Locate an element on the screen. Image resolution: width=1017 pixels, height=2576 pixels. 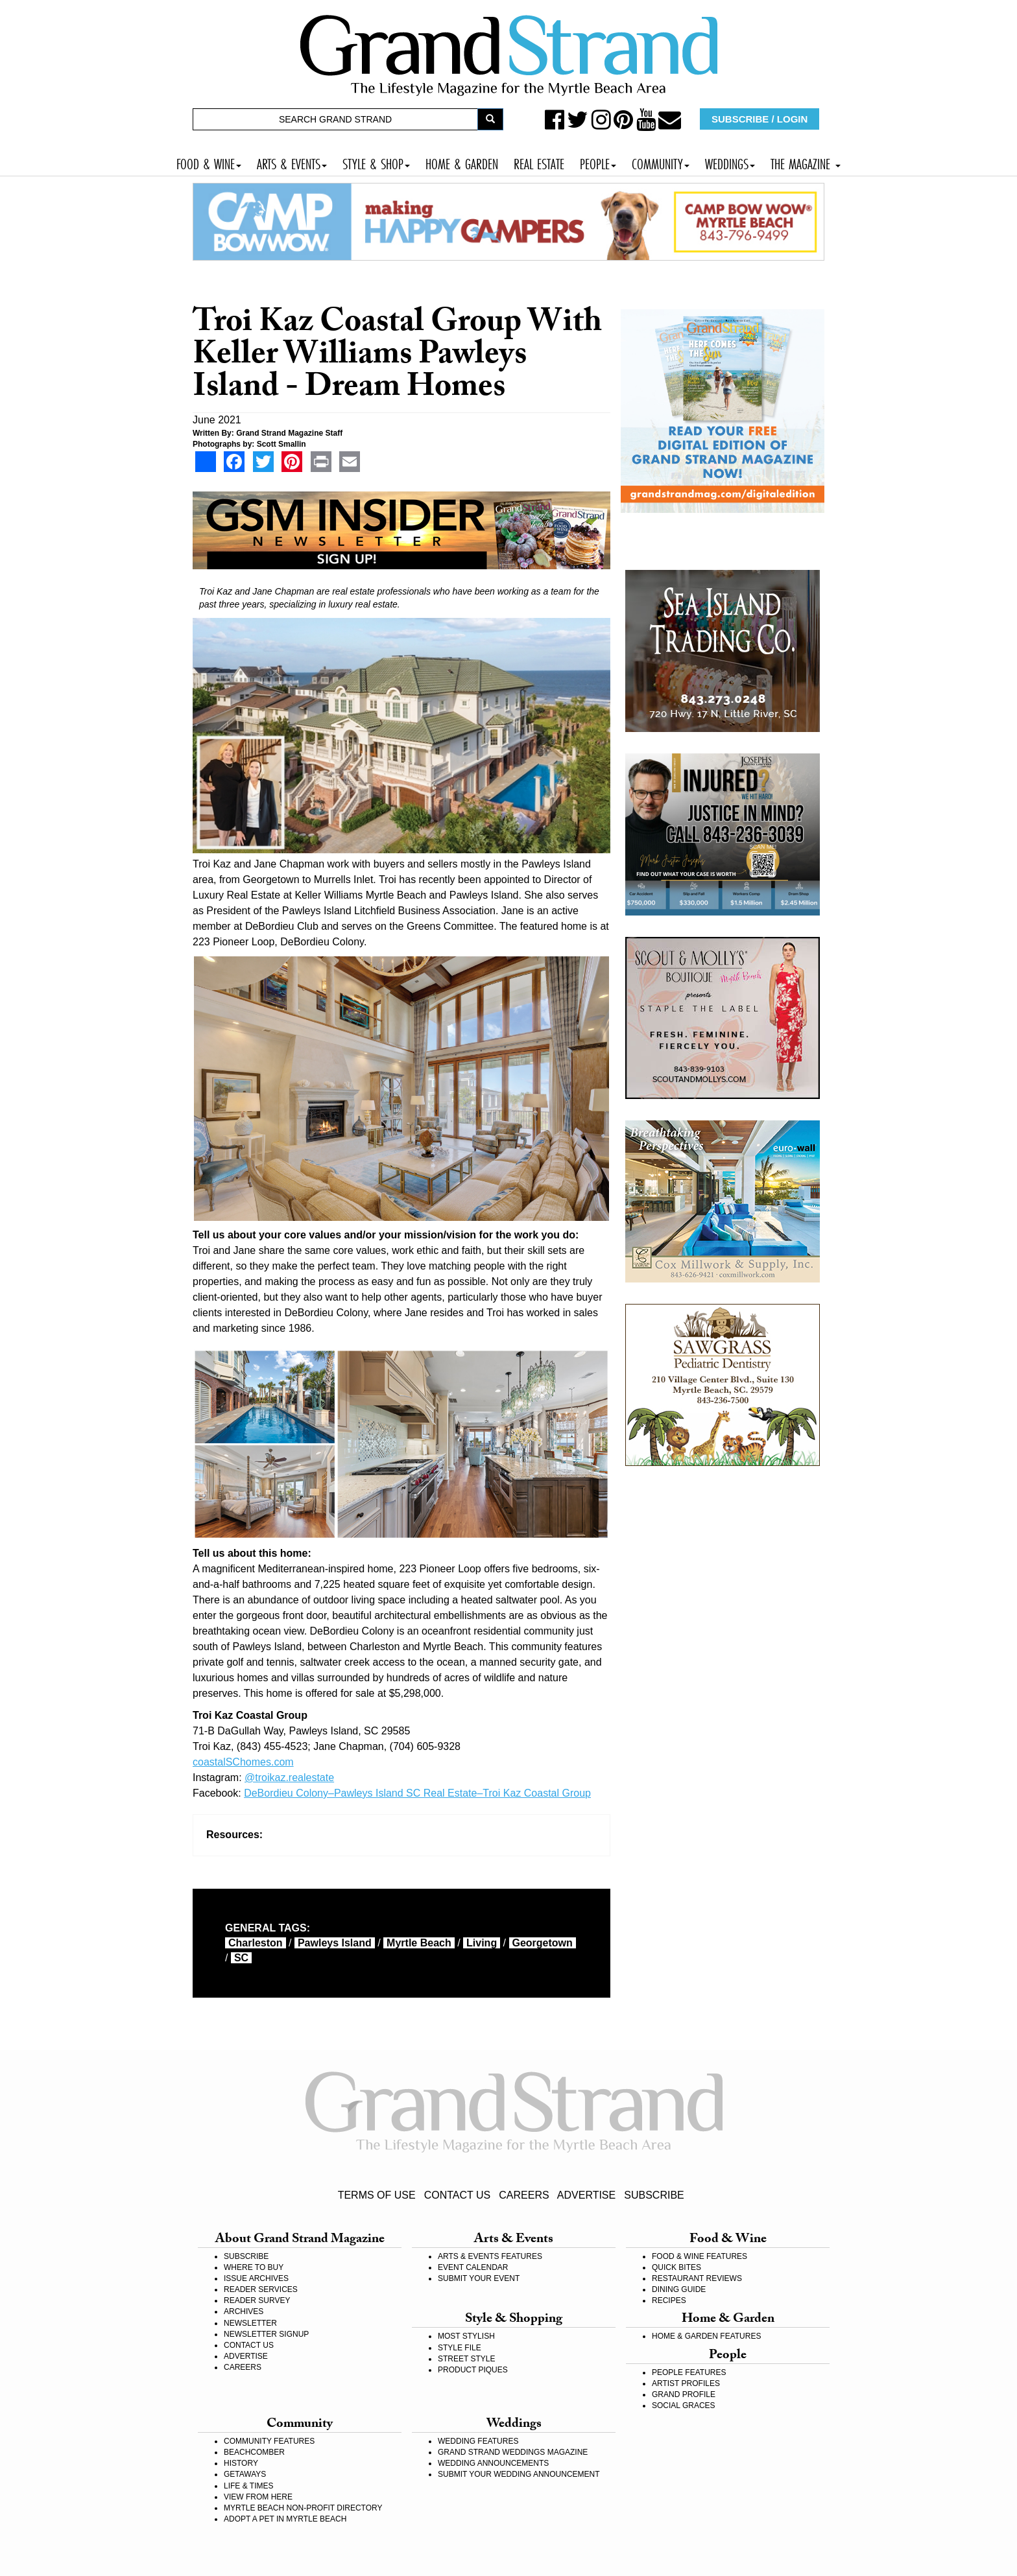
READER SERVICES is located at coordinates (261, 2289).